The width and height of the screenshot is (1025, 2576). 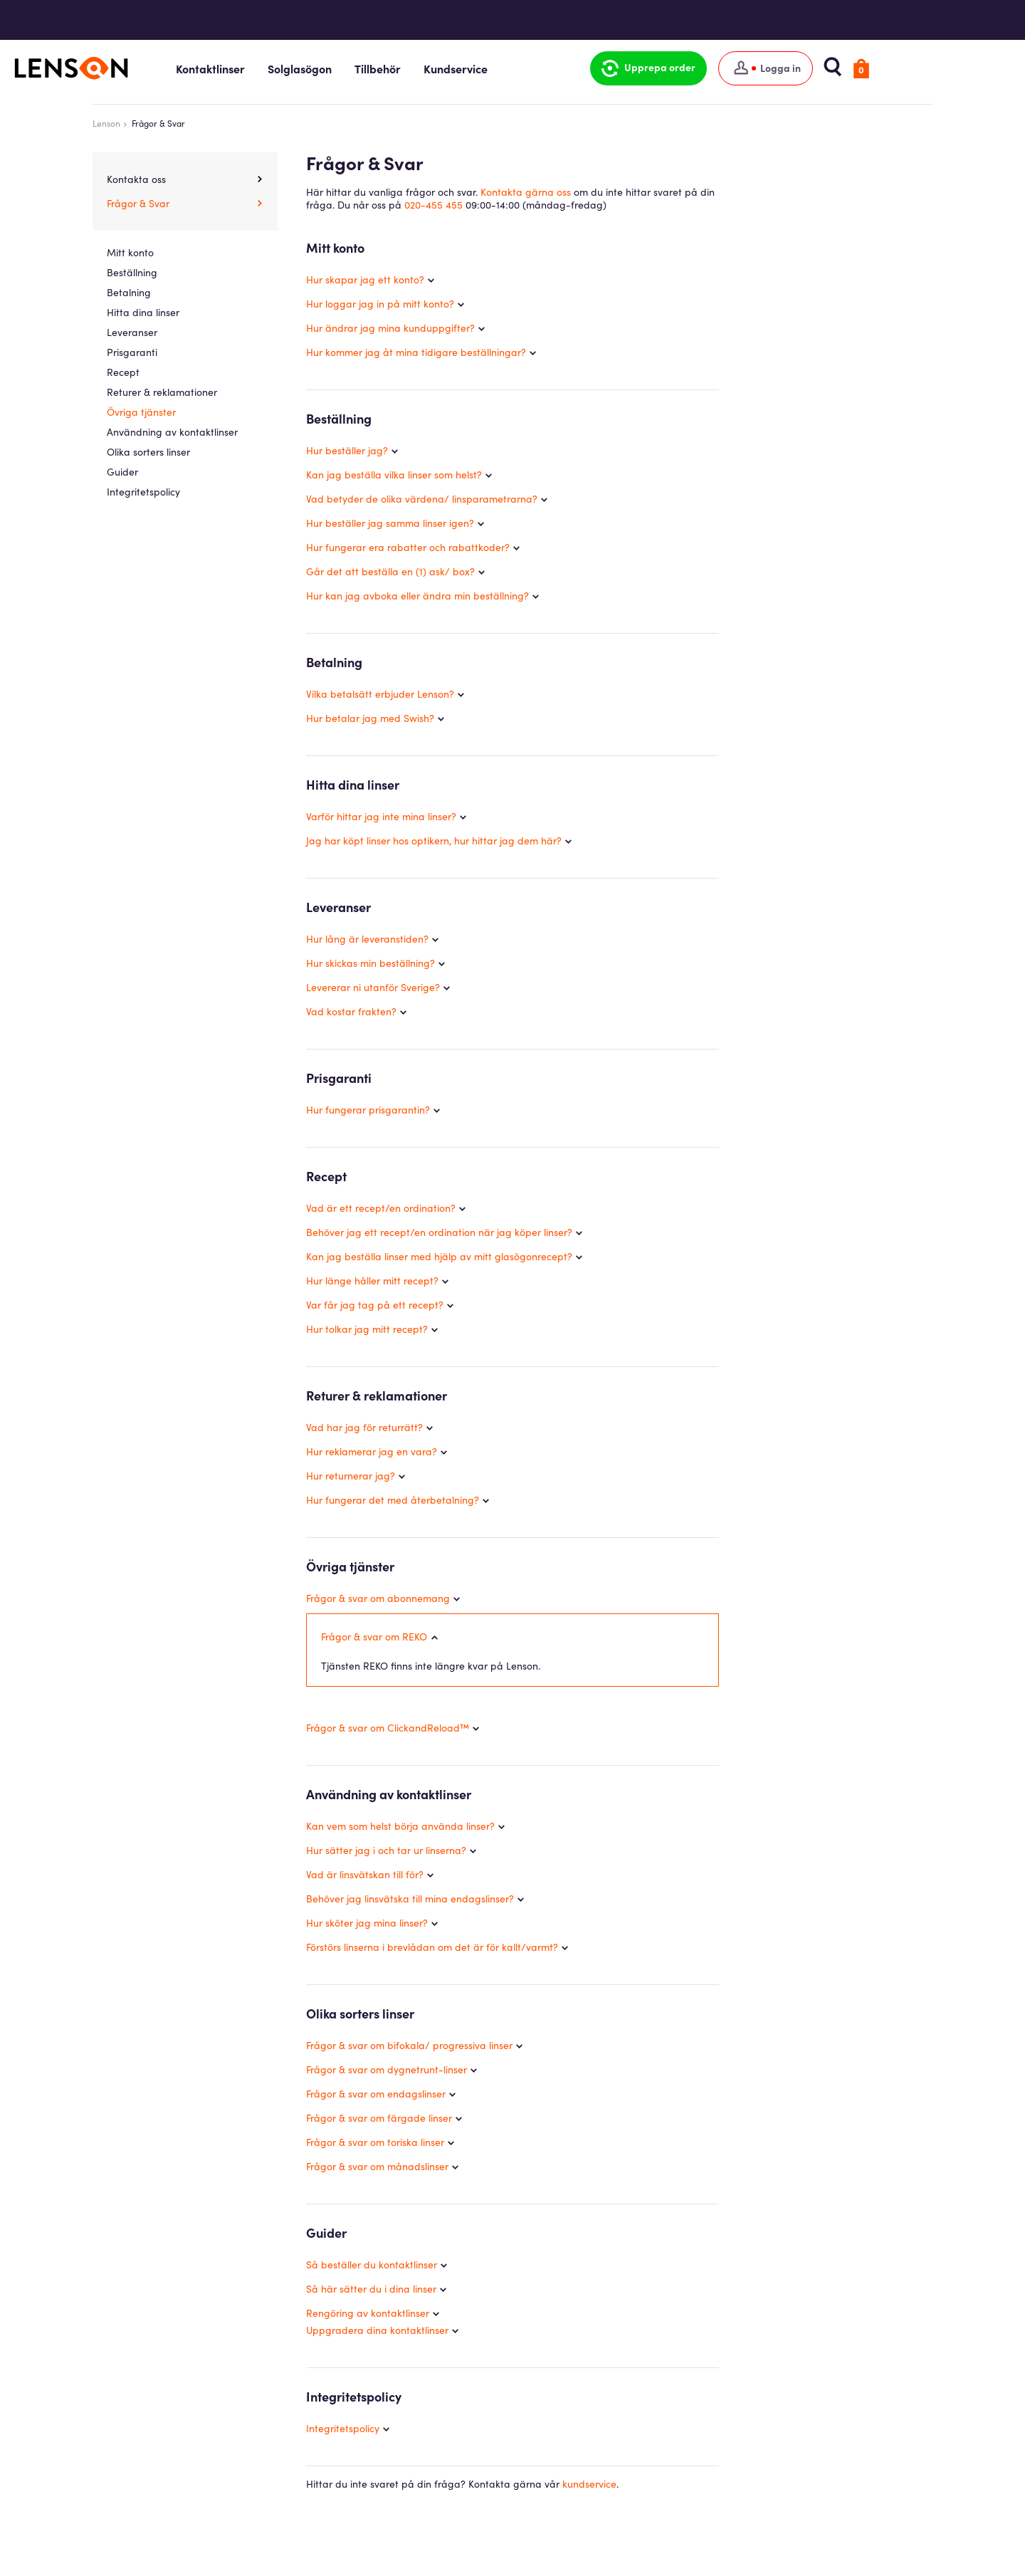 What do you see at coordinates (530, 68) in the screenshot?
I see `Kundservice` at bounding box center [530, 68].